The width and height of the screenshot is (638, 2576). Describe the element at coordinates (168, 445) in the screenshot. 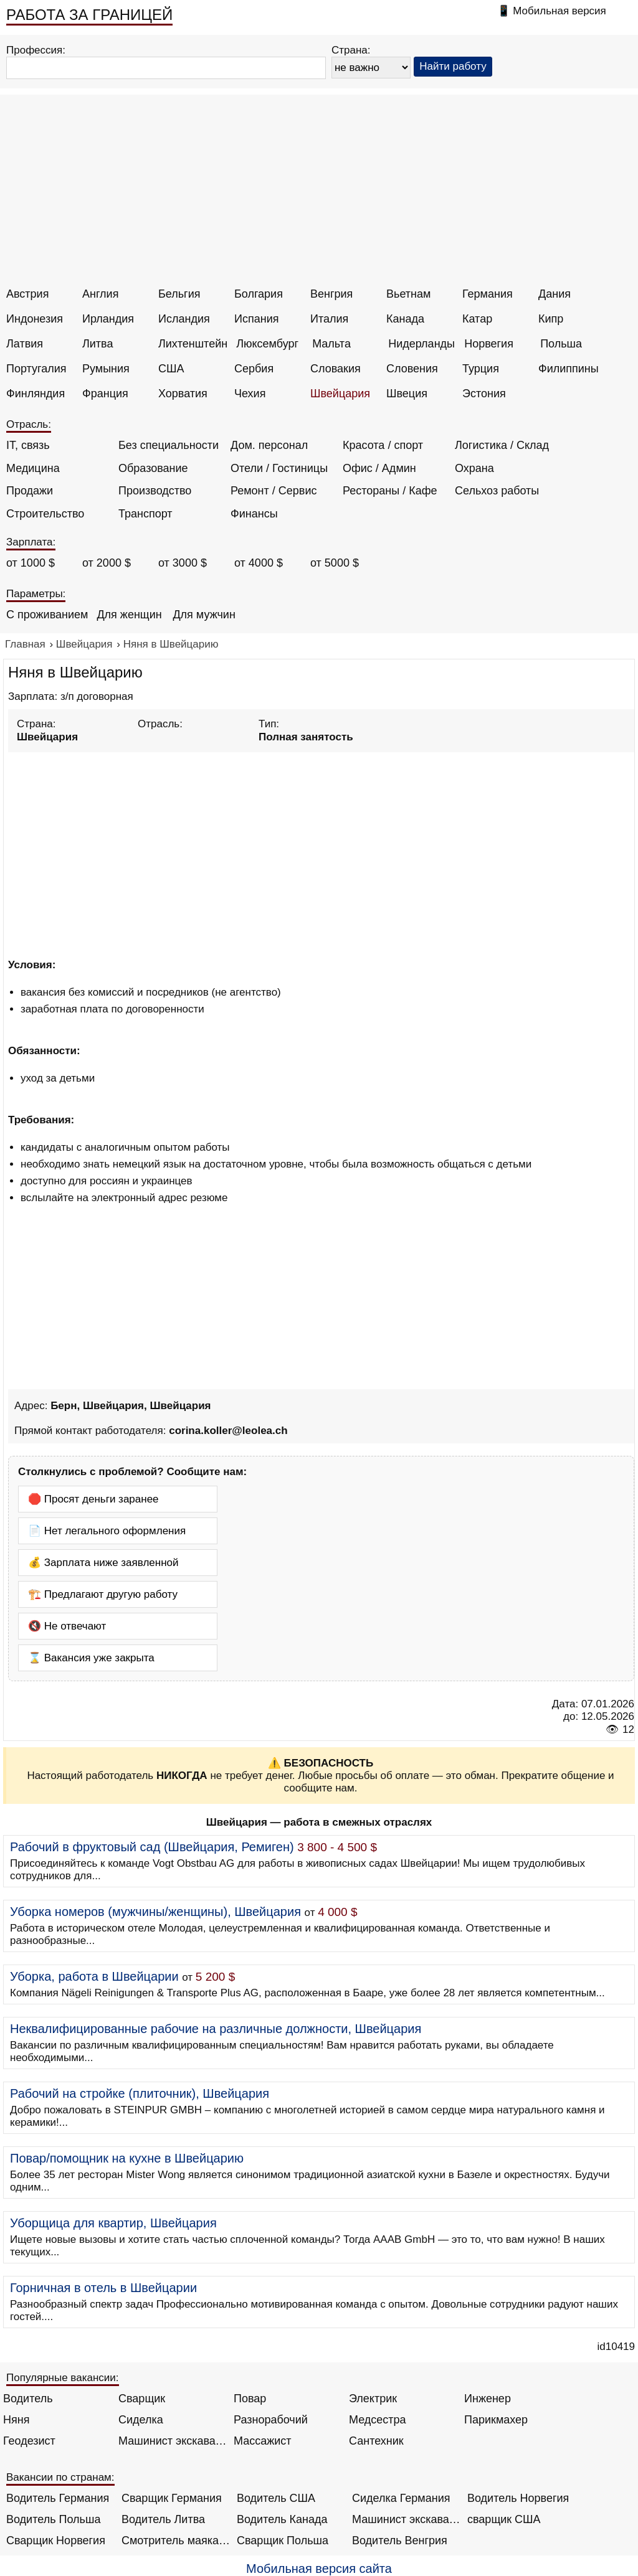

I see `Без специальности` at that location.